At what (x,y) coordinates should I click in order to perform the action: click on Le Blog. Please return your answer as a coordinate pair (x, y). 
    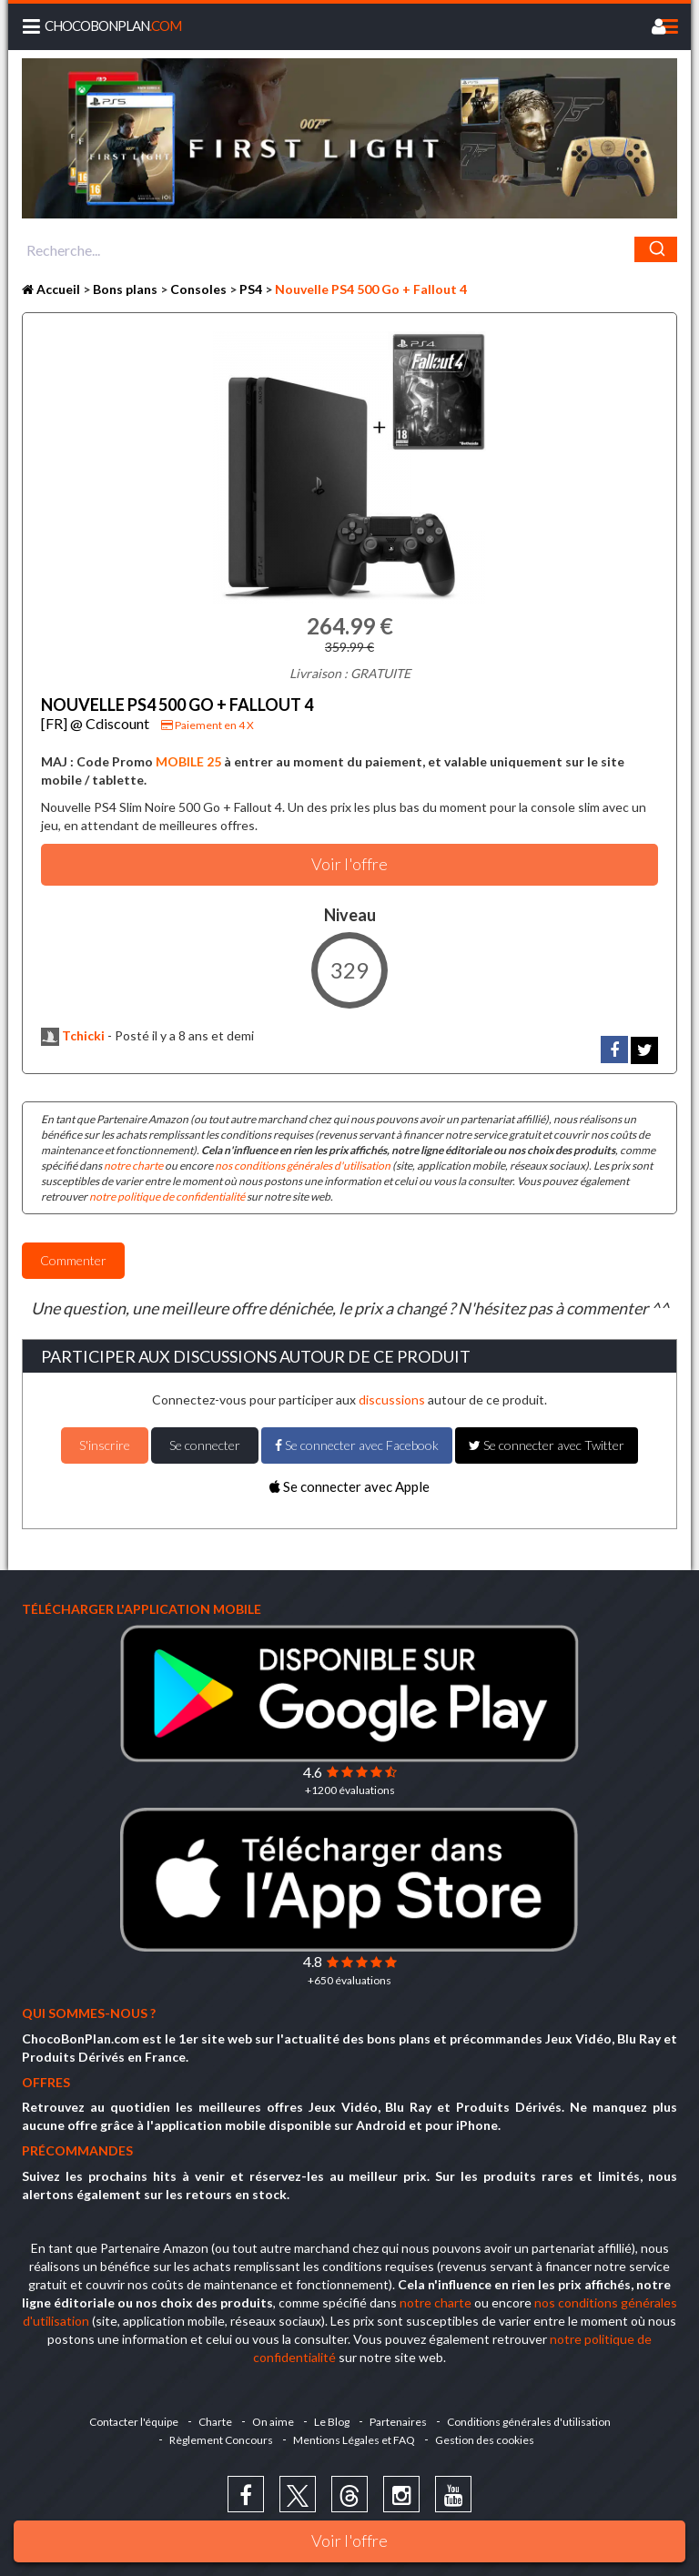
    Looking at the image, I should click on (332, 2422).